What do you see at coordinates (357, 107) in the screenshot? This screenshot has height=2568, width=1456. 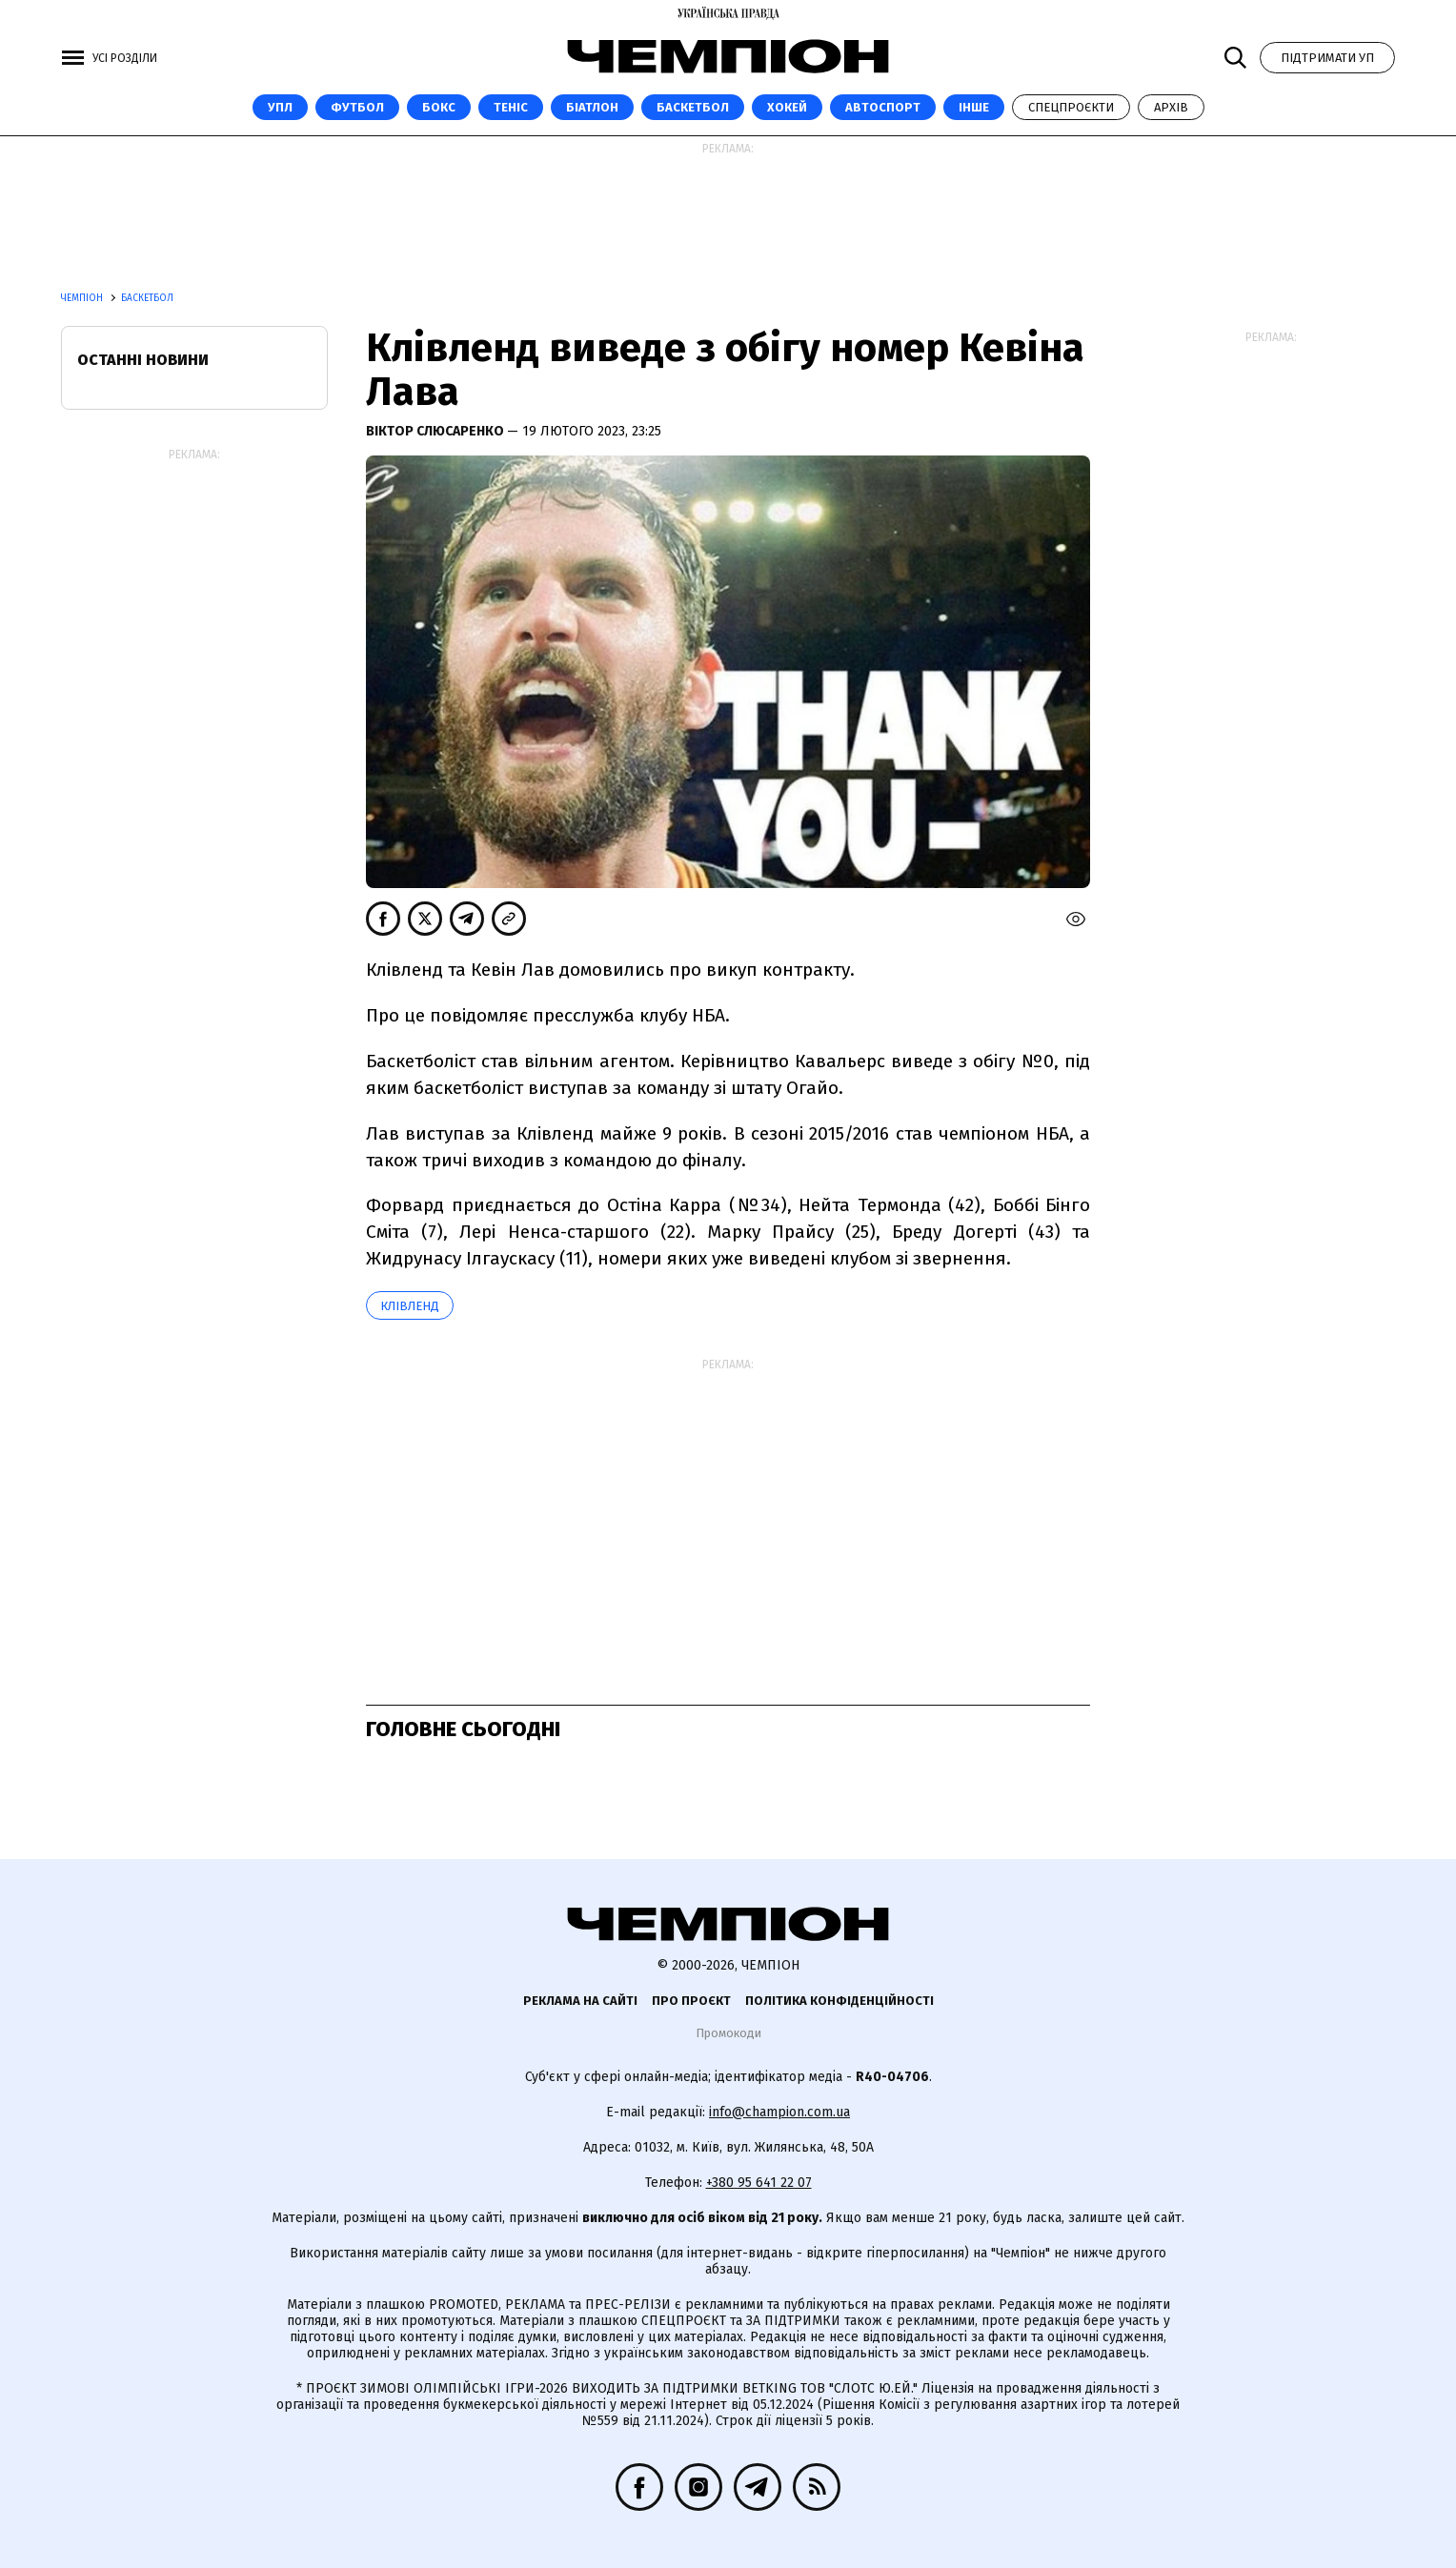 I see `Футбол` at bounding box center [357, 107].